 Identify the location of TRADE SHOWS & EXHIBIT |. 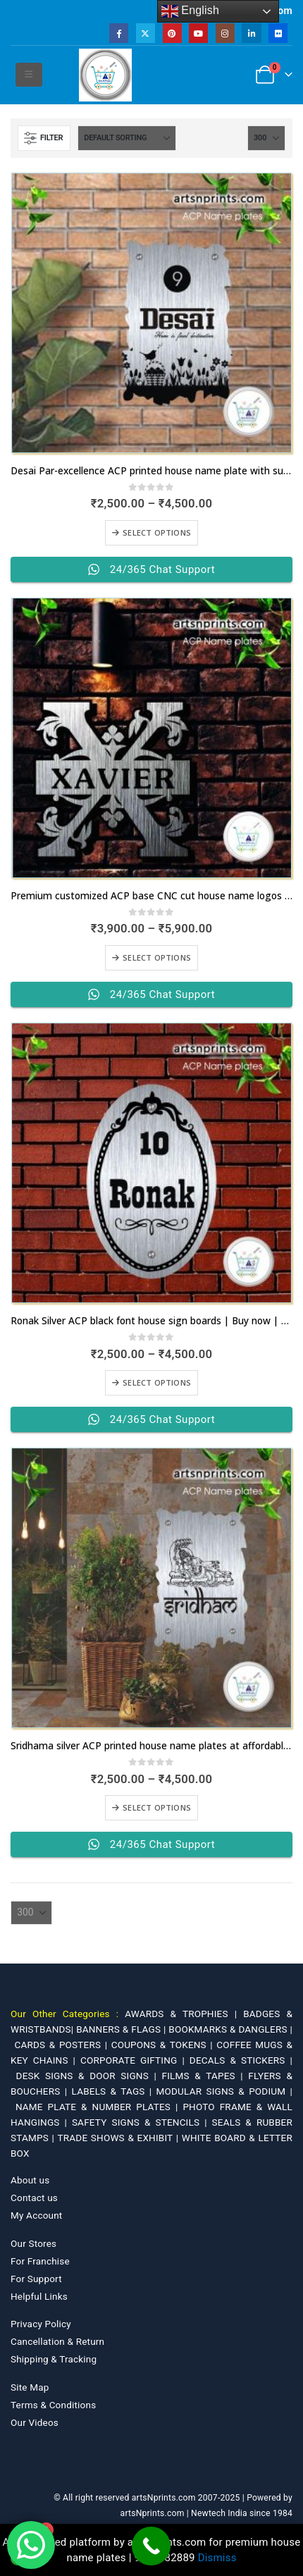
(120, 2137).